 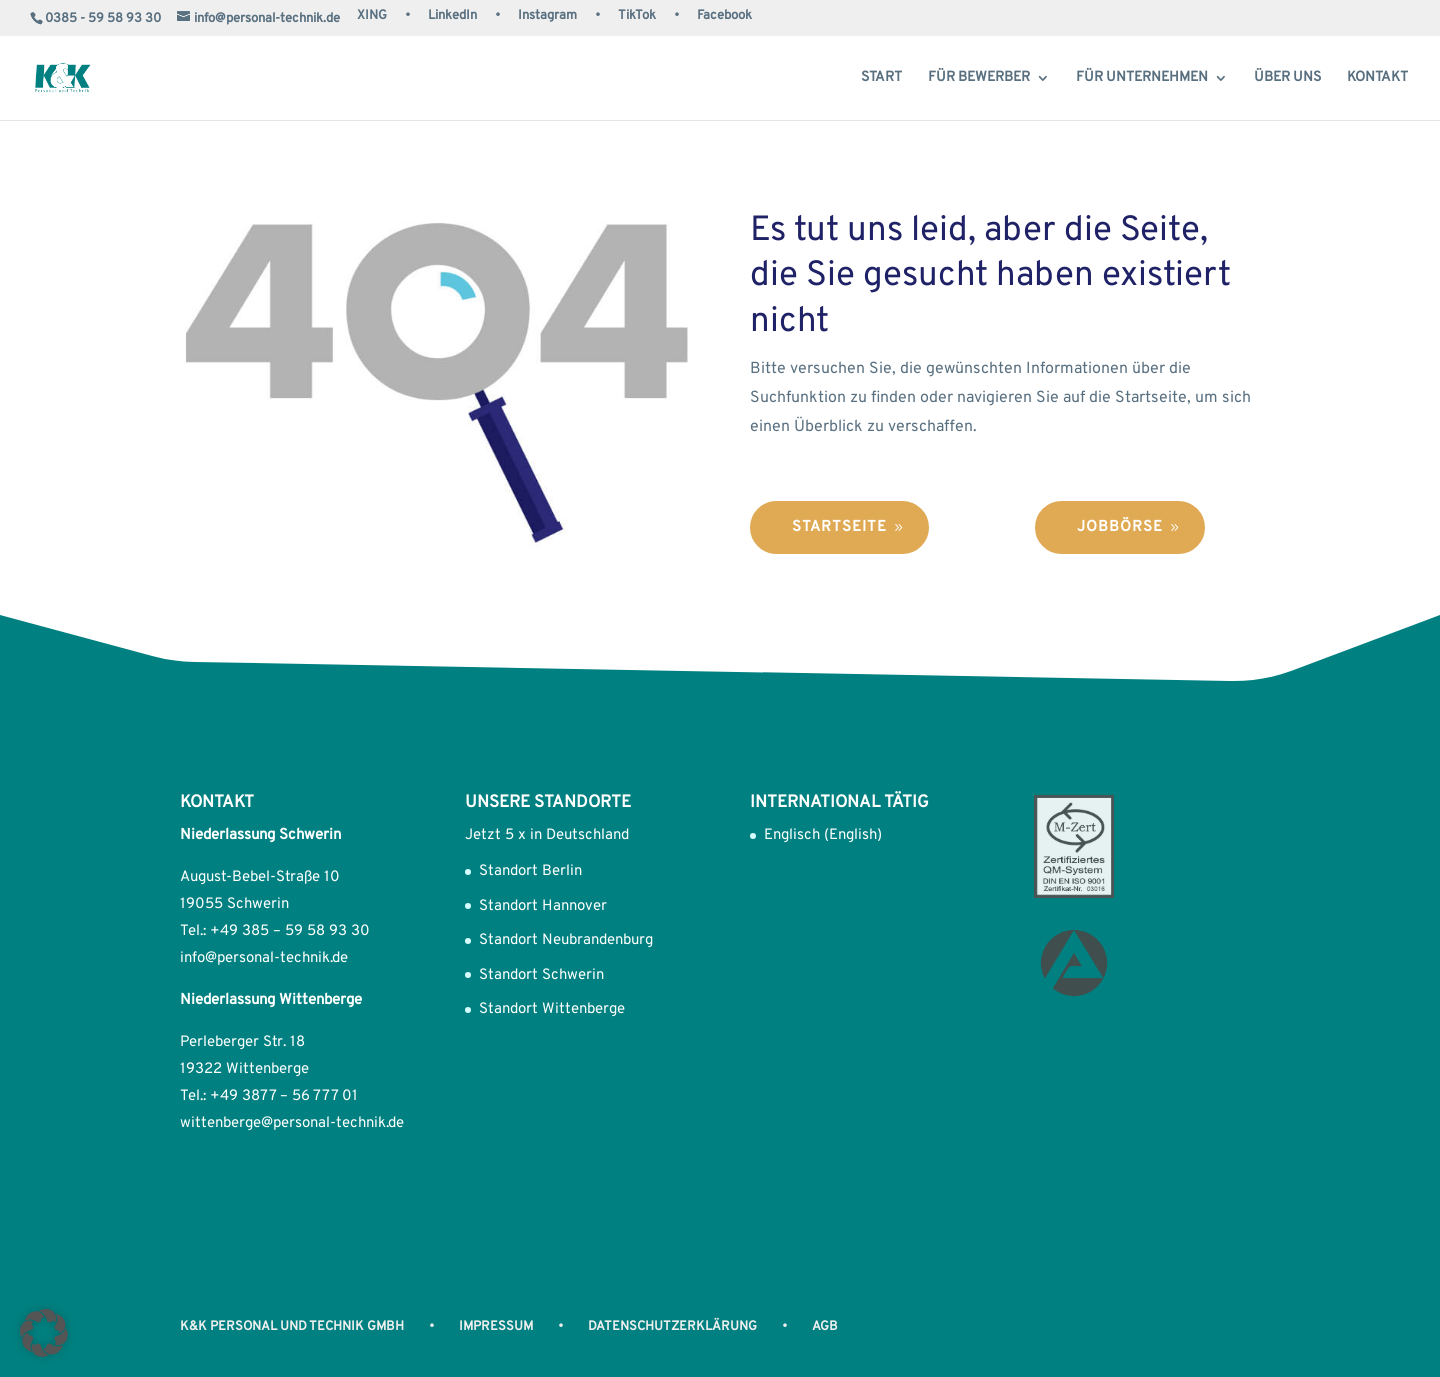 What do you see at coordinates (452, 17) in the screenshot?
I see `LinkedIn` at bounding box center [452, 17].